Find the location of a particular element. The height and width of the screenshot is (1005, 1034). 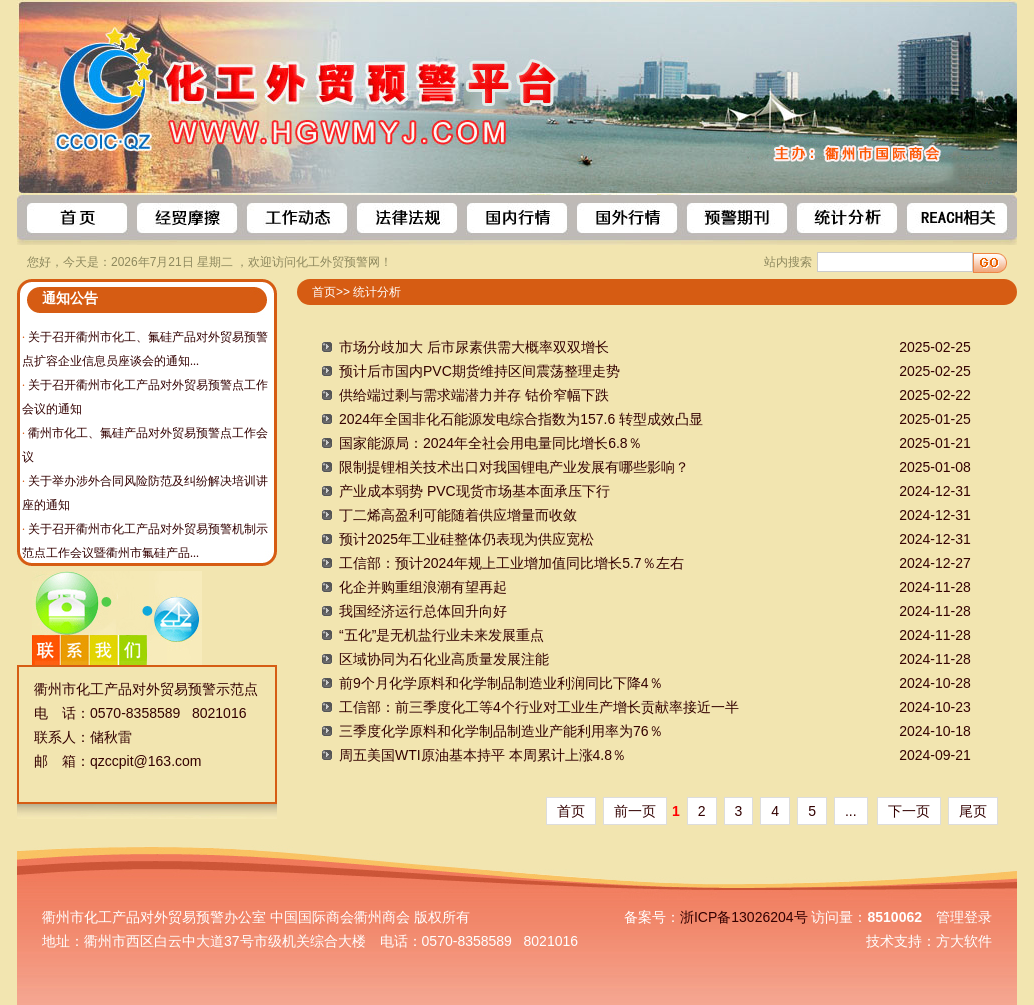

管理登录 is located at coordinates (964, 917).